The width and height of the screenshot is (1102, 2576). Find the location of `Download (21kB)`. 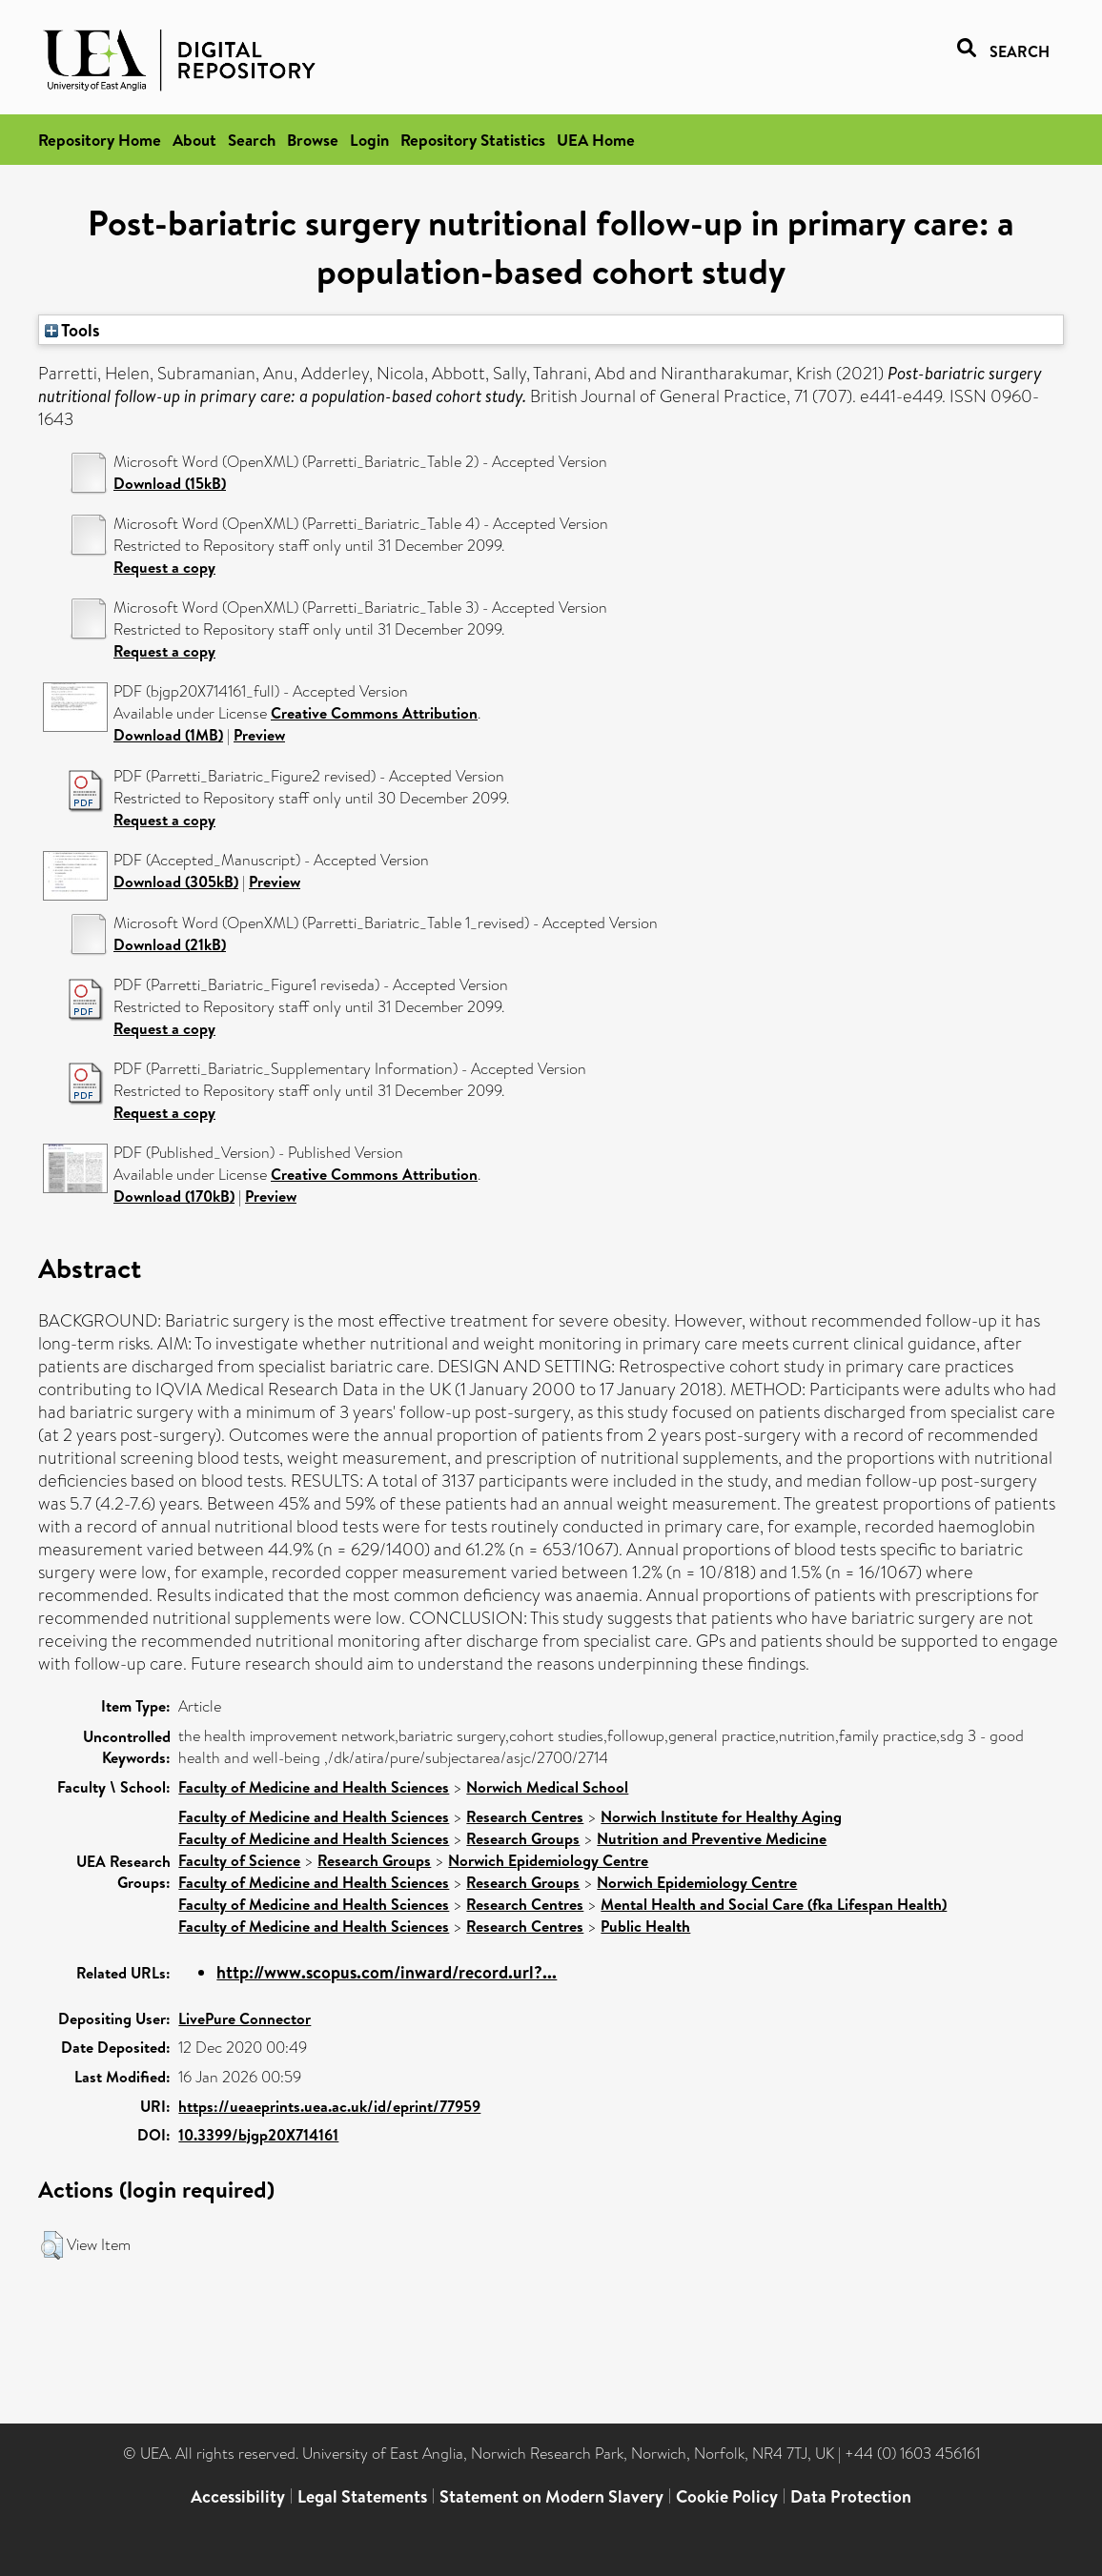

Download (21kB) is located at coordinates (169, 944).